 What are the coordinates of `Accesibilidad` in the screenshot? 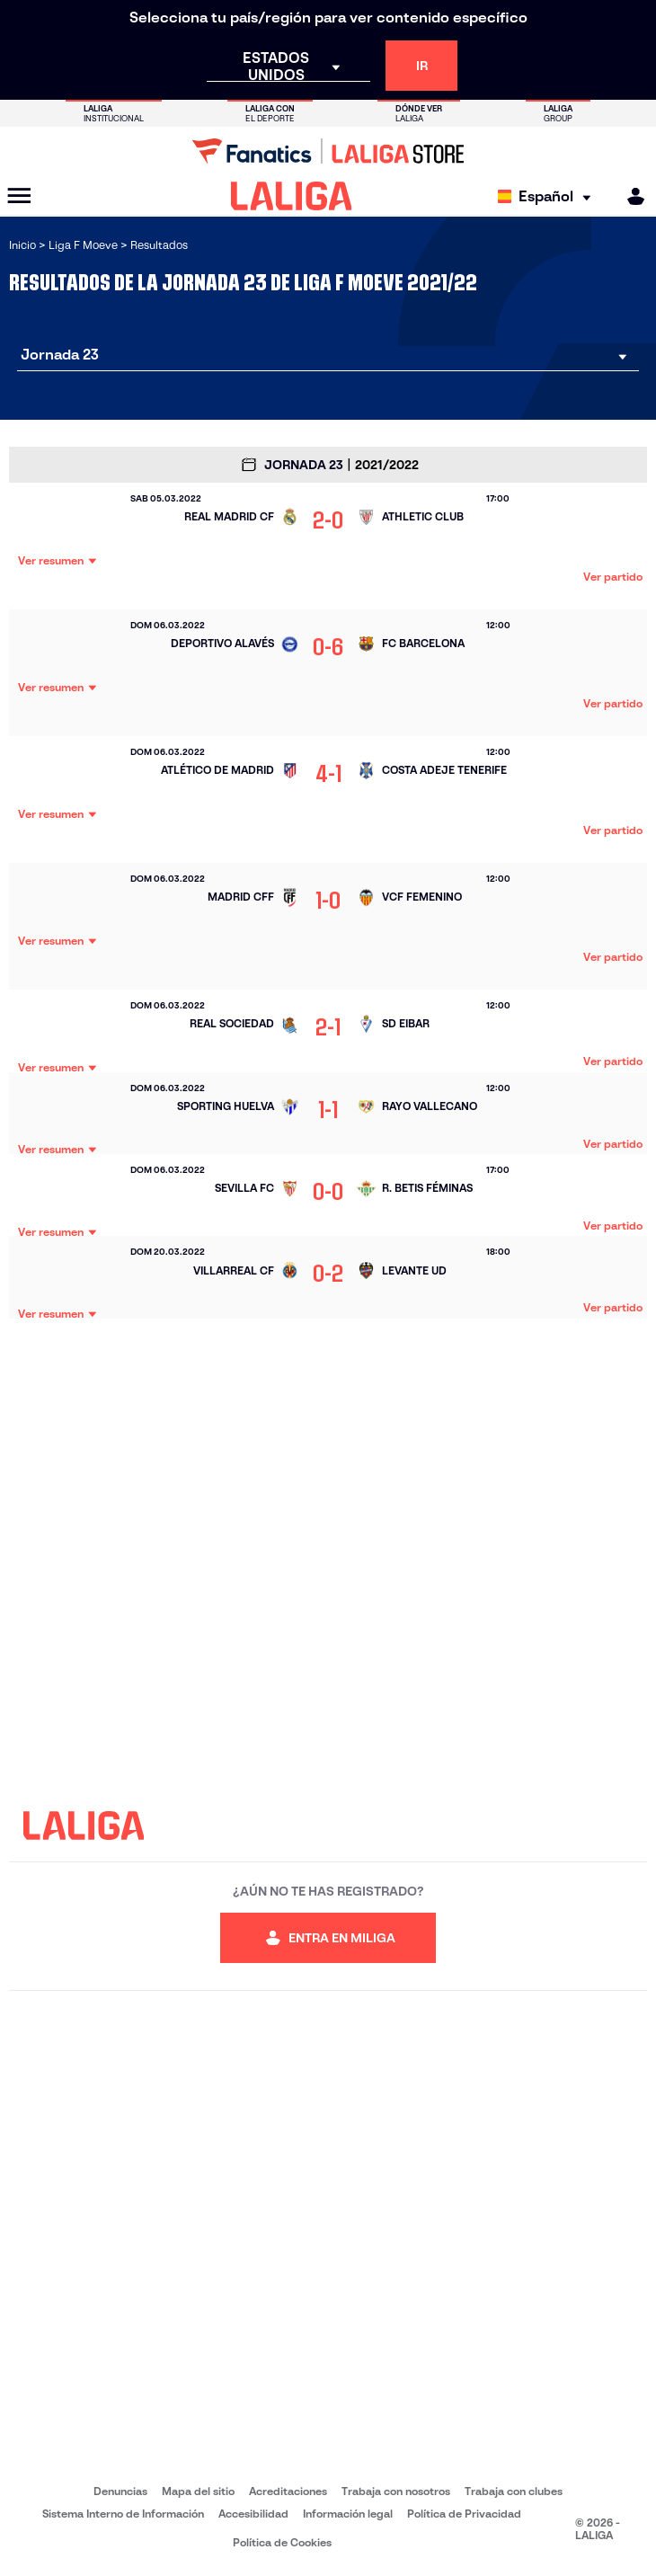 It's located at (253, 2513).